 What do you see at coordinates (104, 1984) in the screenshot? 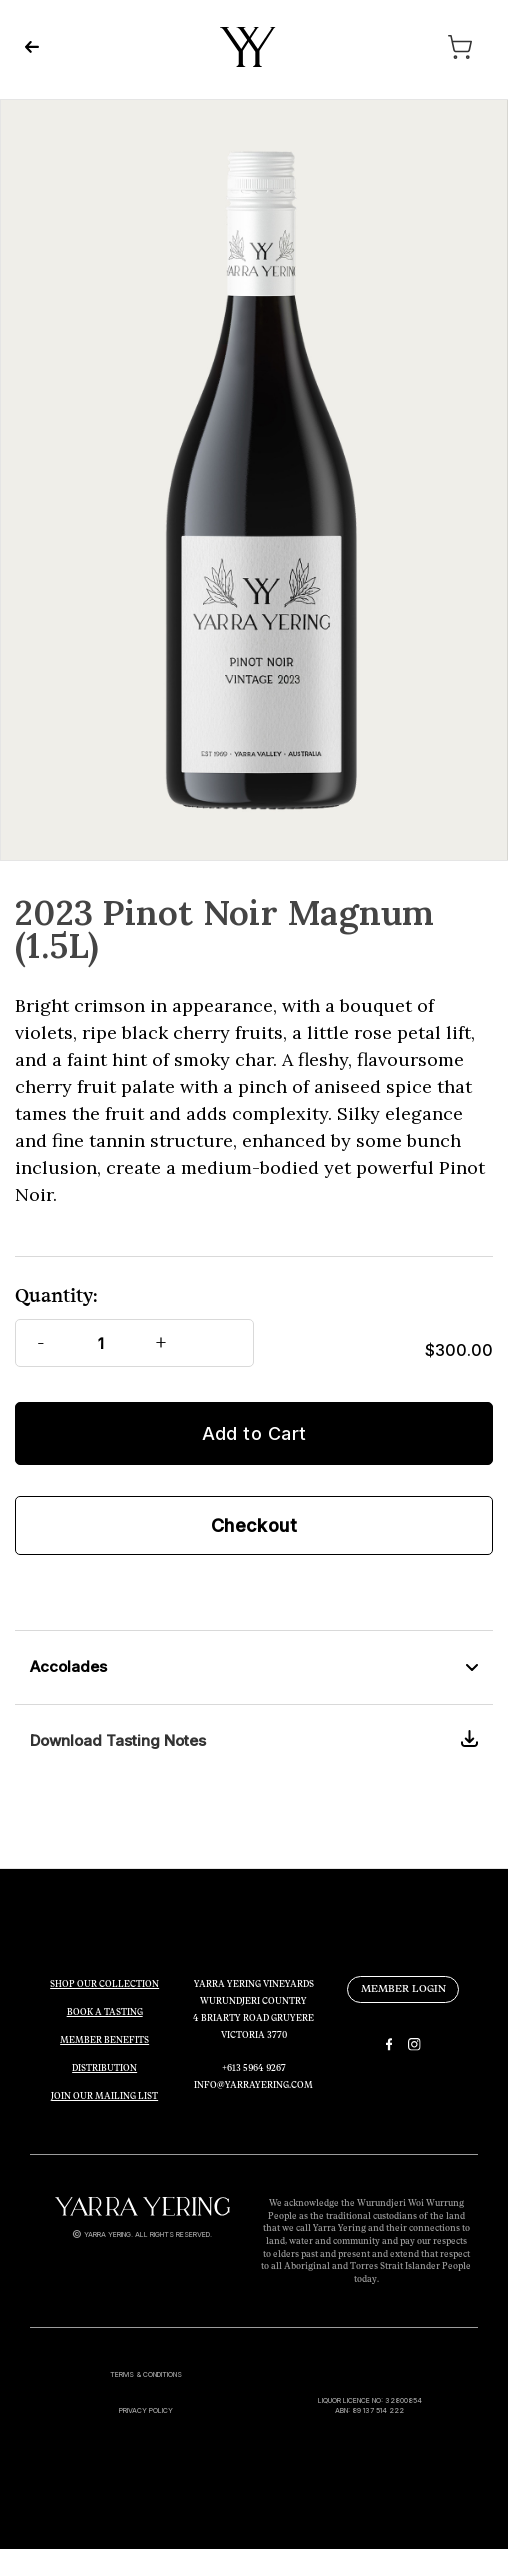
I see `SHOP OUR COLLECTION` at bounding box center [104, 1984].